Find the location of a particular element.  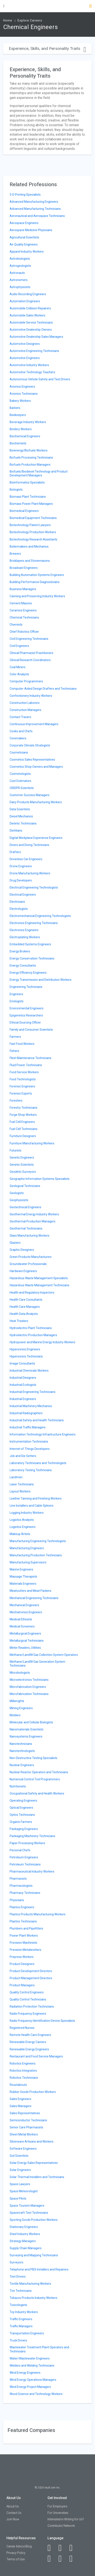

[Menu Toggle] is located at coordinates (3, 6).